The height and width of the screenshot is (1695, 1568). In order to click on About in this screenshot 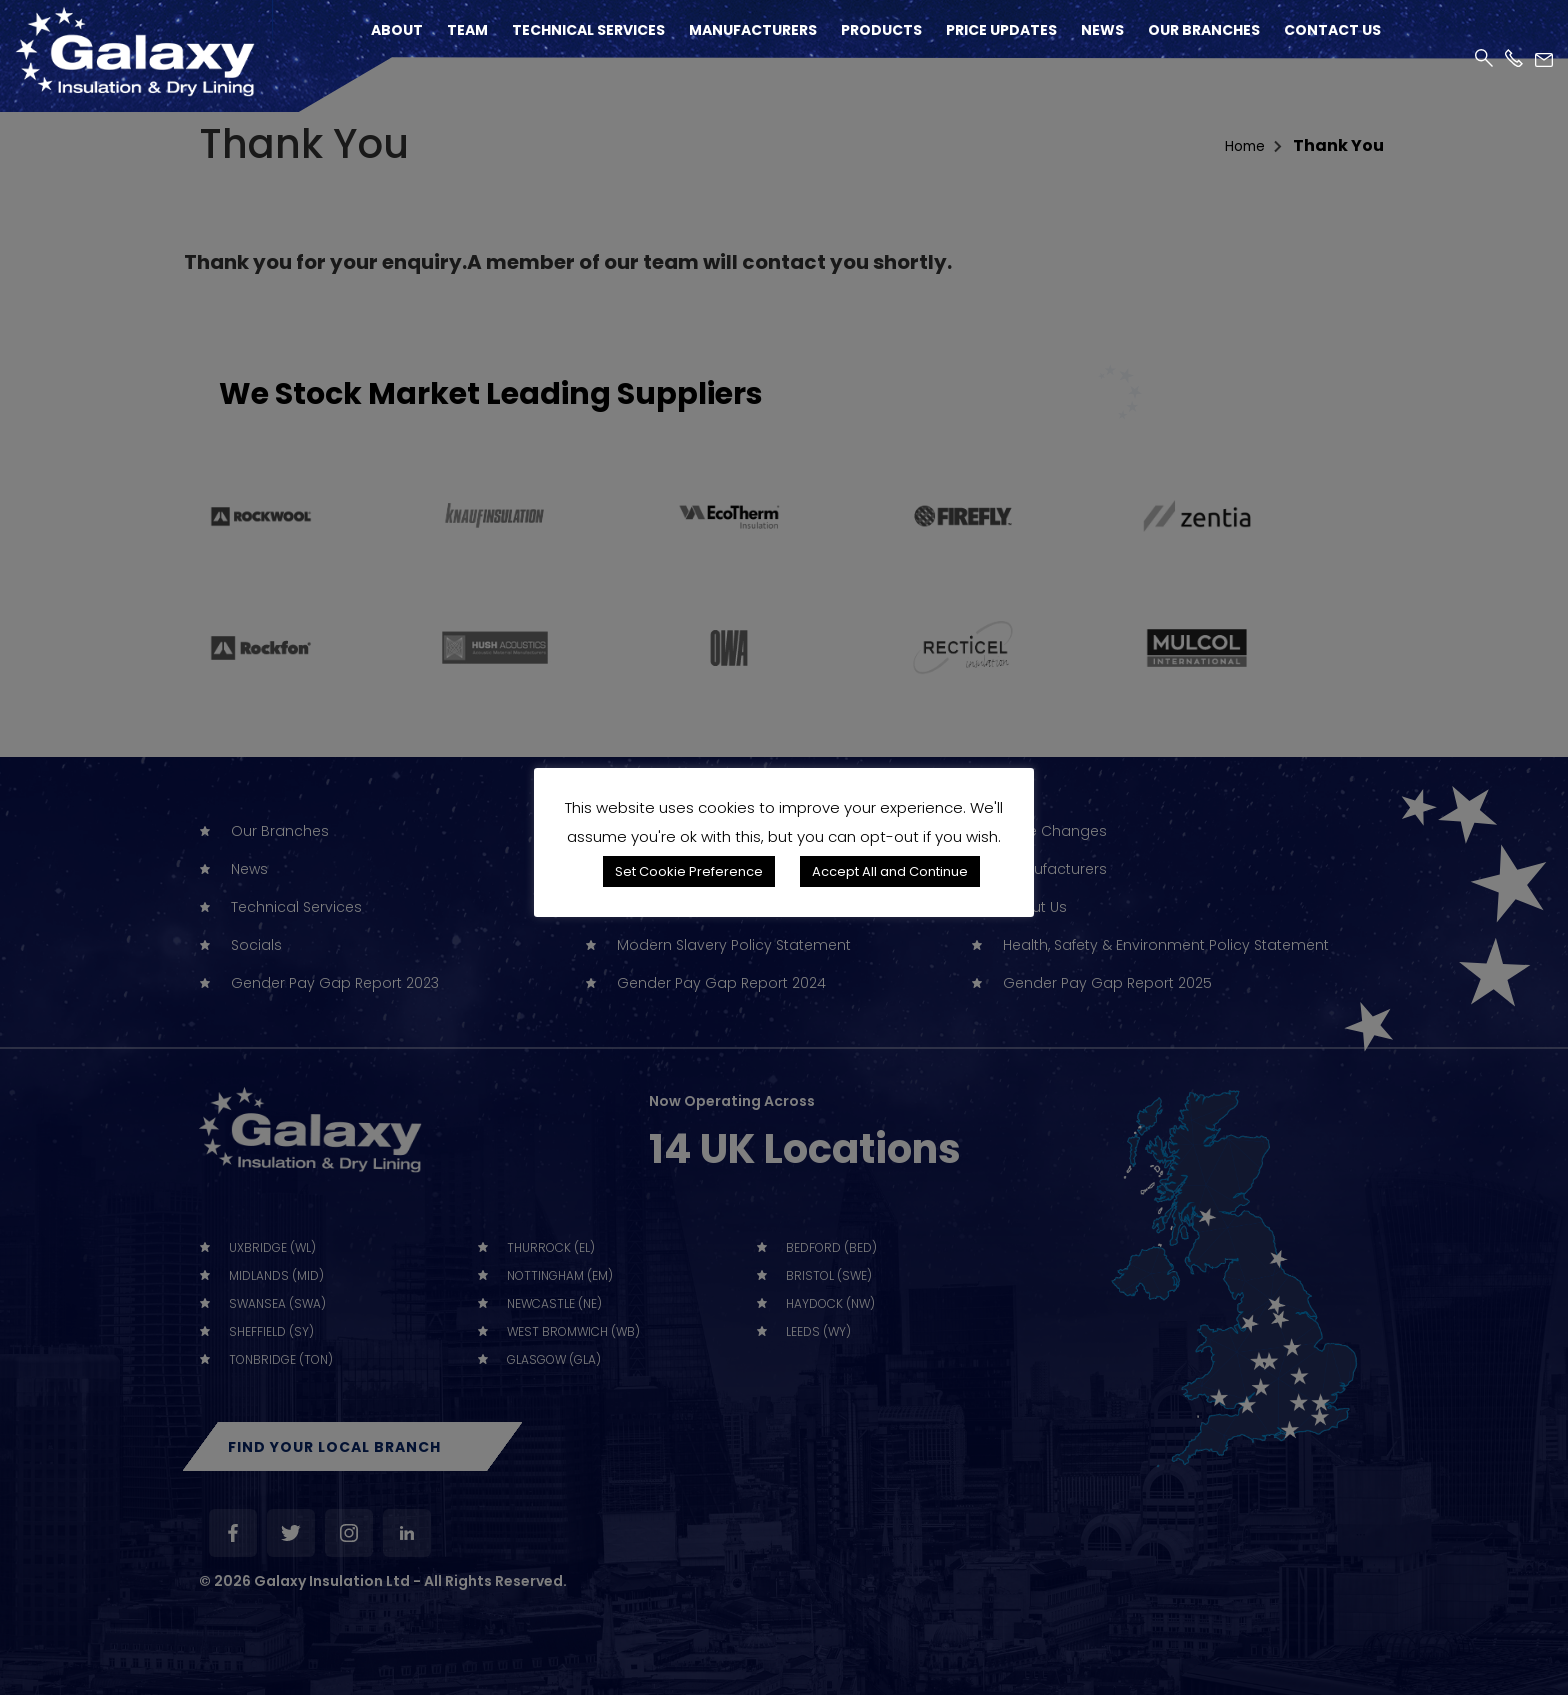, I will do `click(397, 30)`.